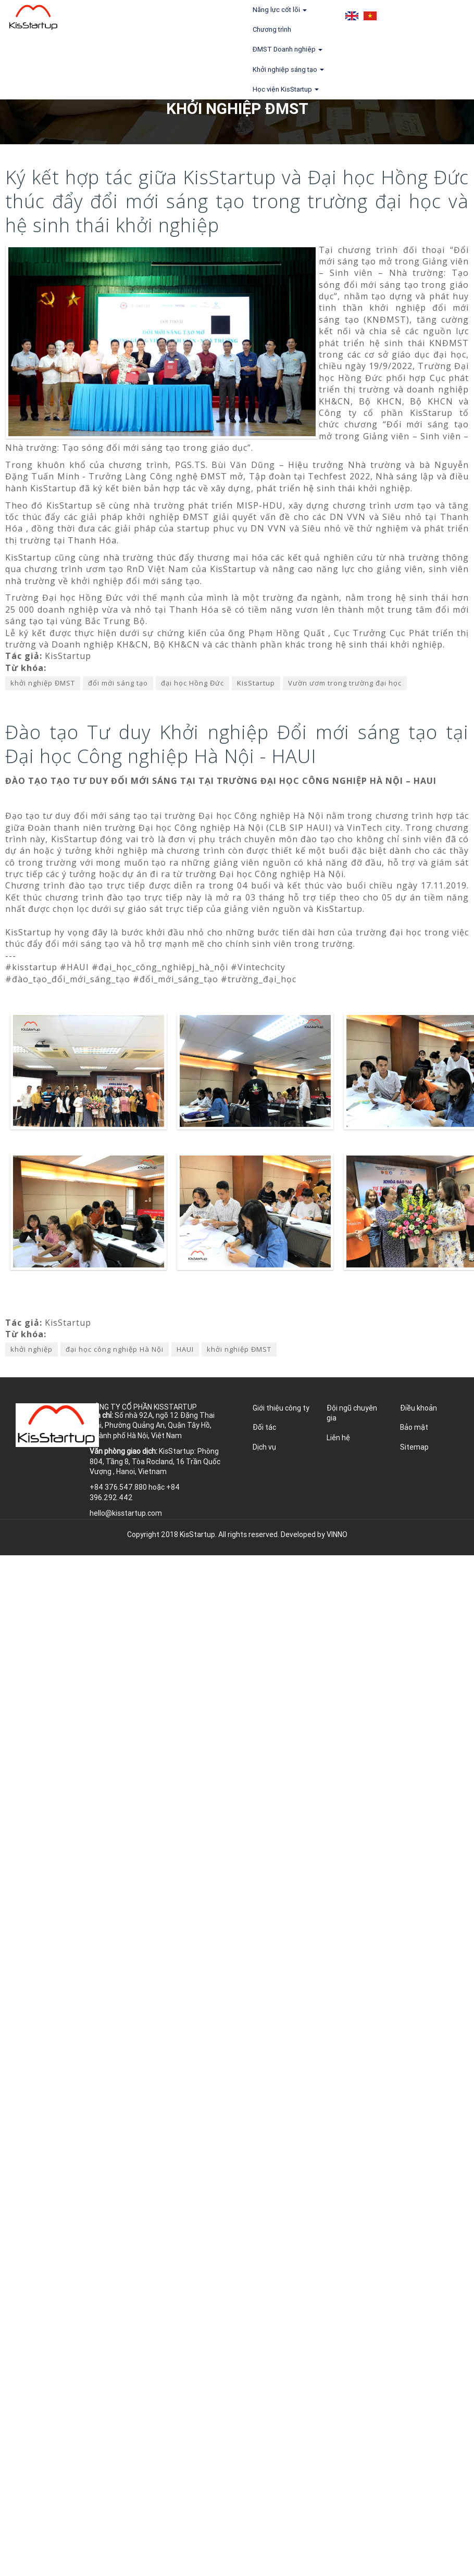 The width and height of the screenshot is (474, 2576). I want to click on English, so click(351, 15).